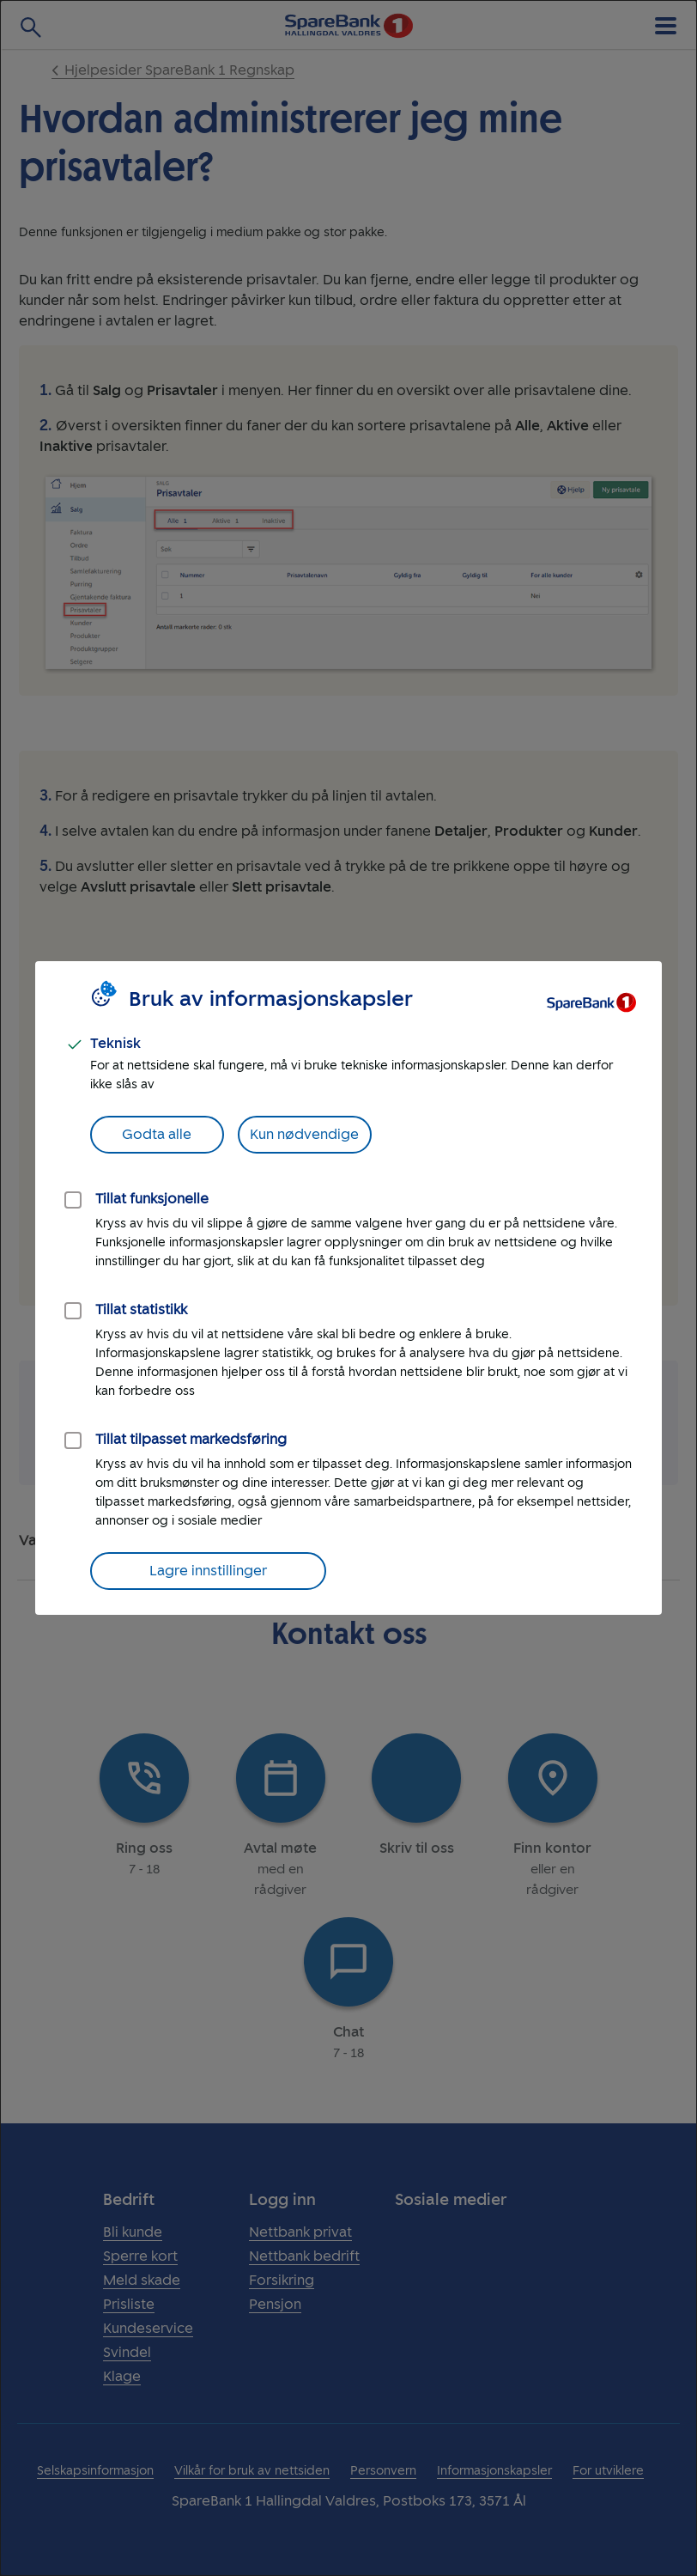  What do you see at coordinates (348, 1288) in the screenshot?
I see `[dialog]` at bounding box center [348, 1288].